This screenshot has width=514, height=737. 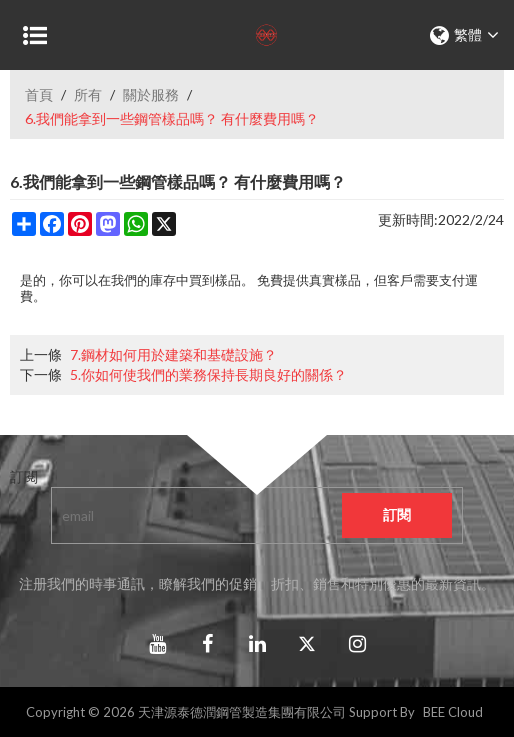 What do you see at coordinates (88, 94) in the screenshot?
I see `所有` at bounding box center [88, 94].